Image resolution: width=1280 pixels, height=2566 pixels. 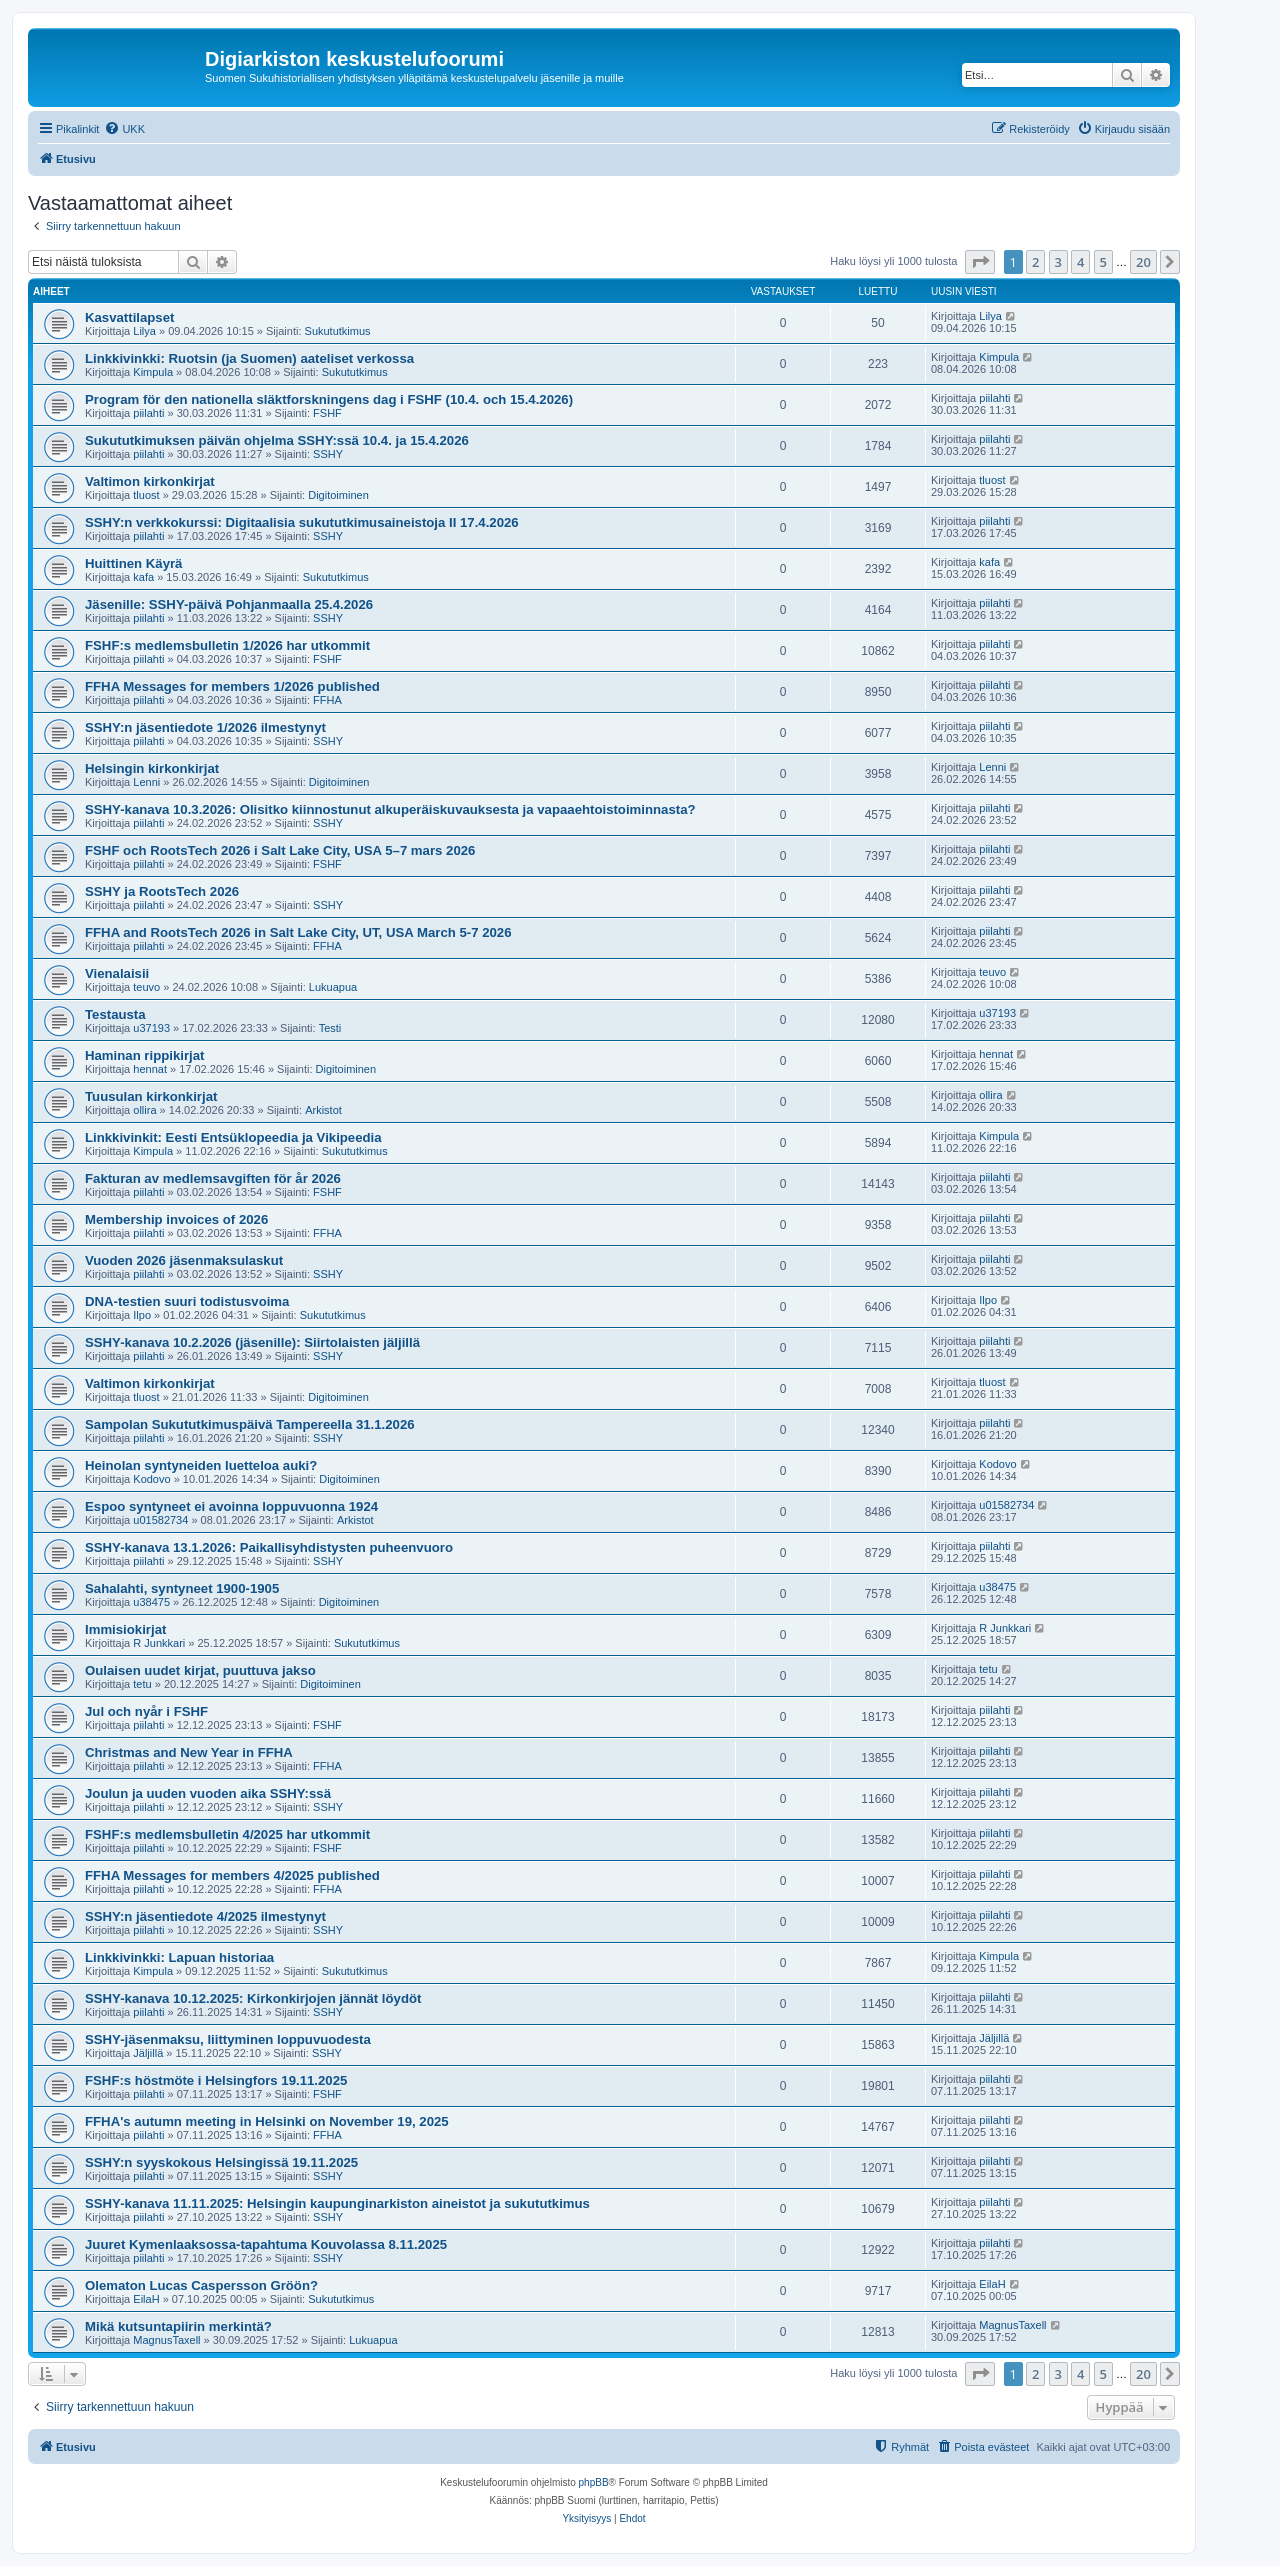 What do you see at coordinates (267, 2121) in the screenshot?
I see `FFHA's autumn meeting in Helsinki on November 19, 2025` at bounding box center [267, 2121].